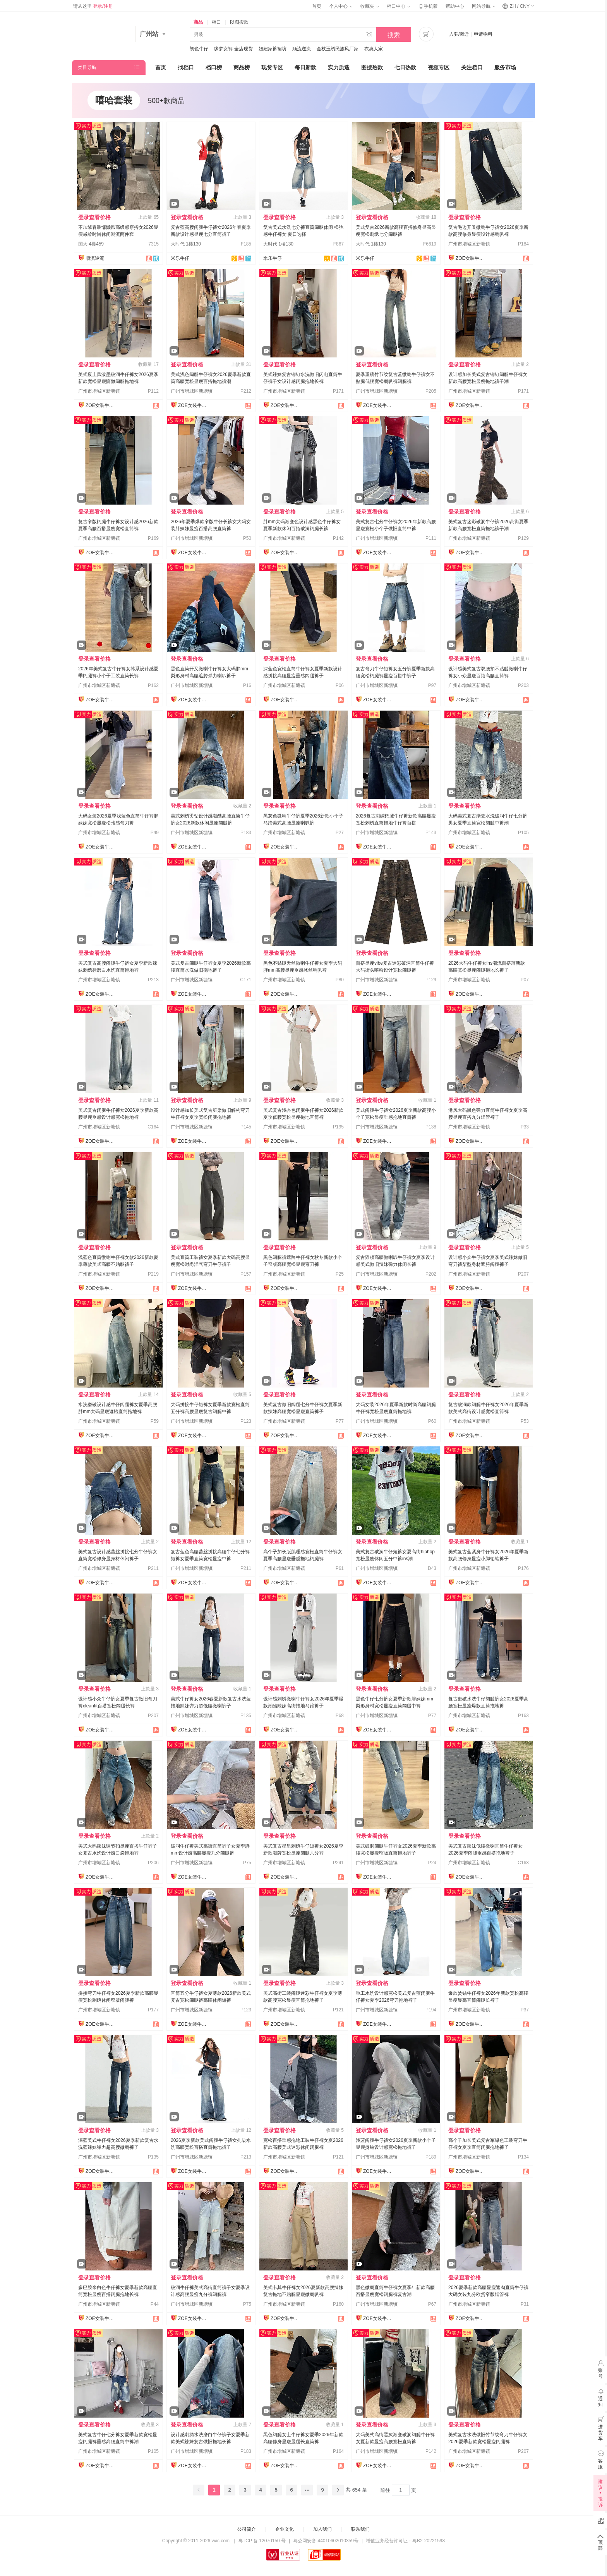 The image size is (607, 2576). Describe the element at coordinates (272, 49) in the screenshot. I see `妞妞家裤裙坊` at that location.